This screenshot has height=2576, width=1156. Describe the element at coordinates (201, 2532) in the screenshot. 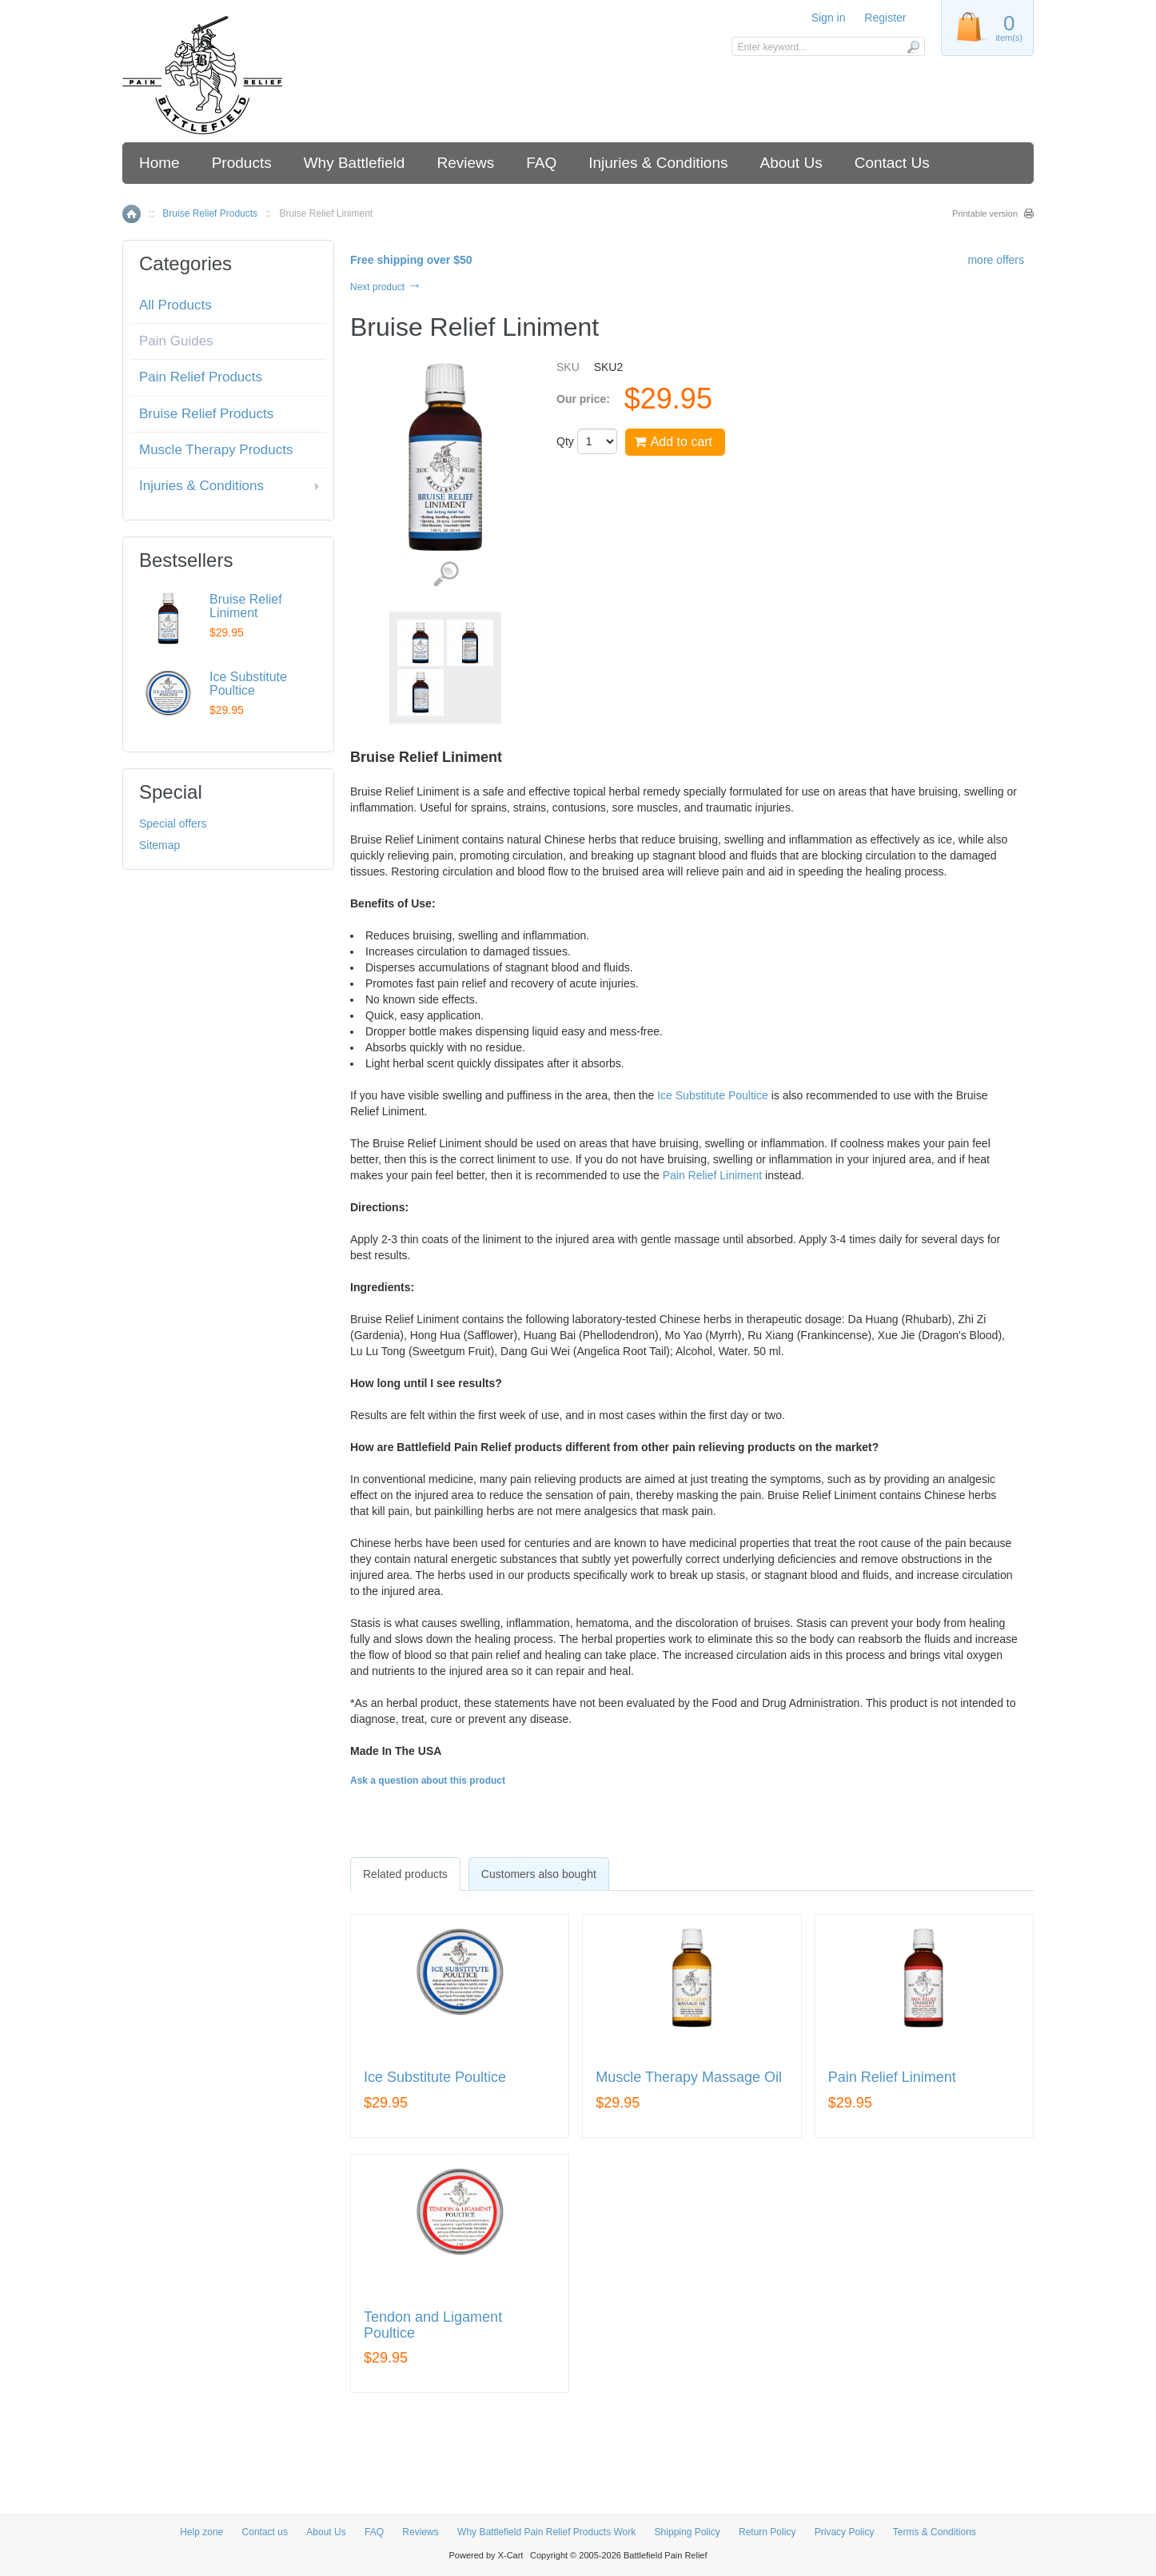

I see `Help zone` at that location.